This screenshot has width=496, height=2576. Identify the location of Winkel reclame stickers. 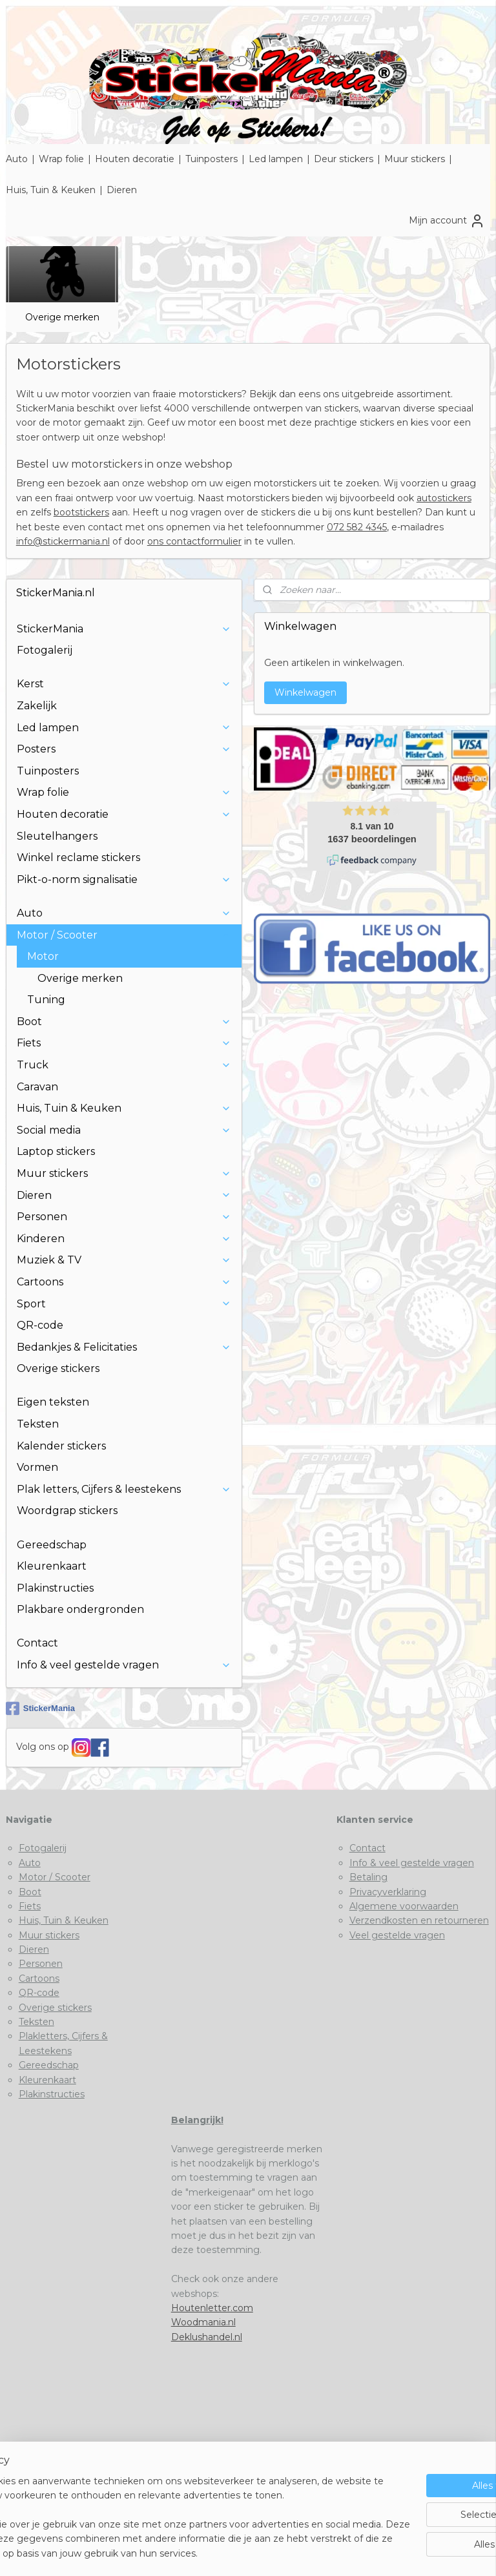
(78, 857).